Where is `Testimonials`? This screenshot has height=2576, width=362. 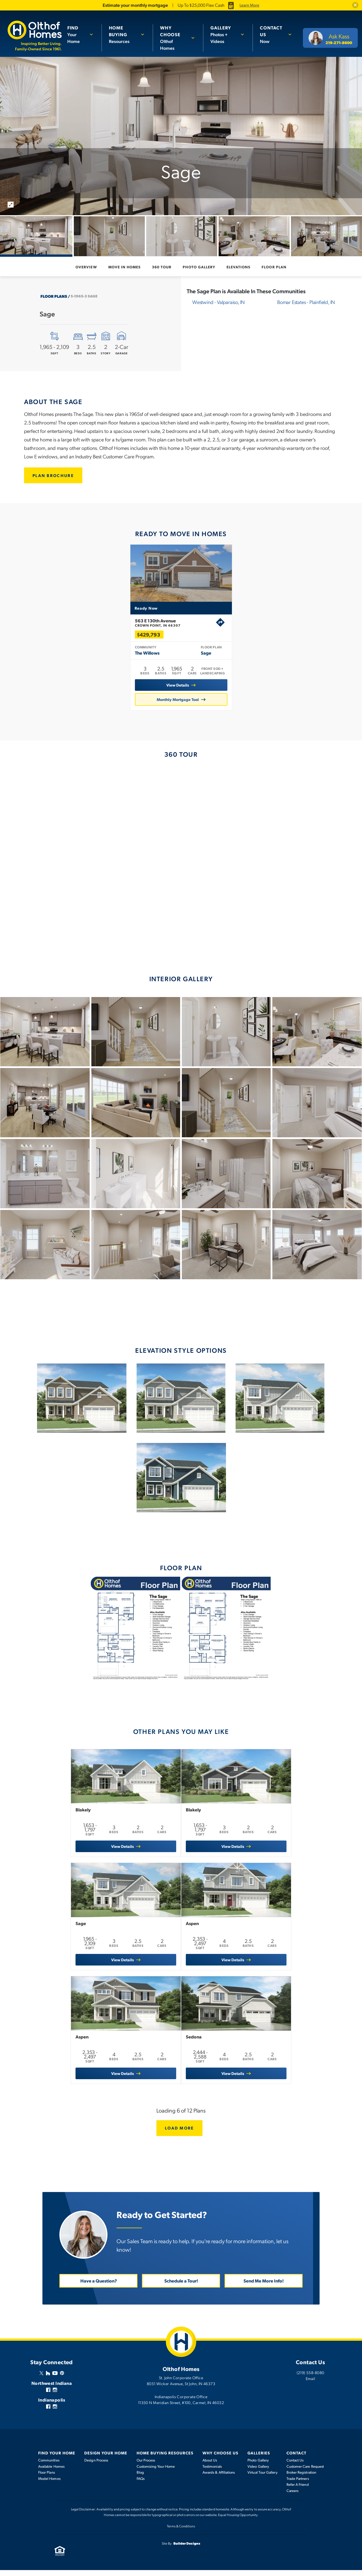
Testimonials is located at coordinates (212, 2472).